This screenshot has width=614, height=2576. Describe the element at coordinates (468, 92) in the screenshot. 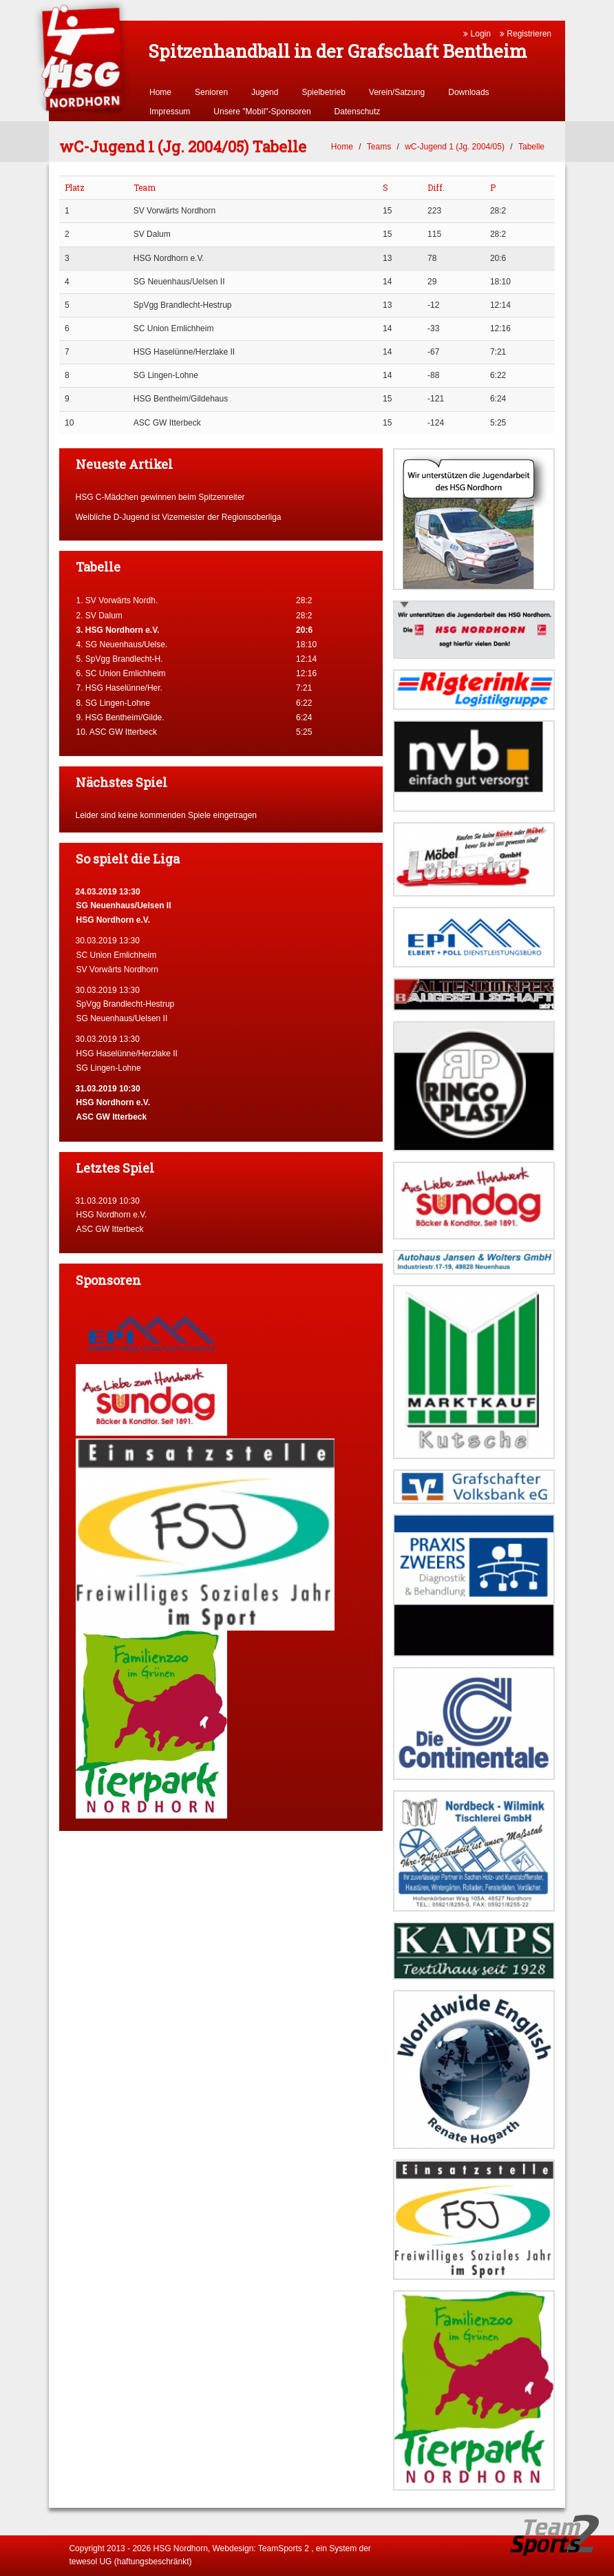

I see `Downloads` at that location.